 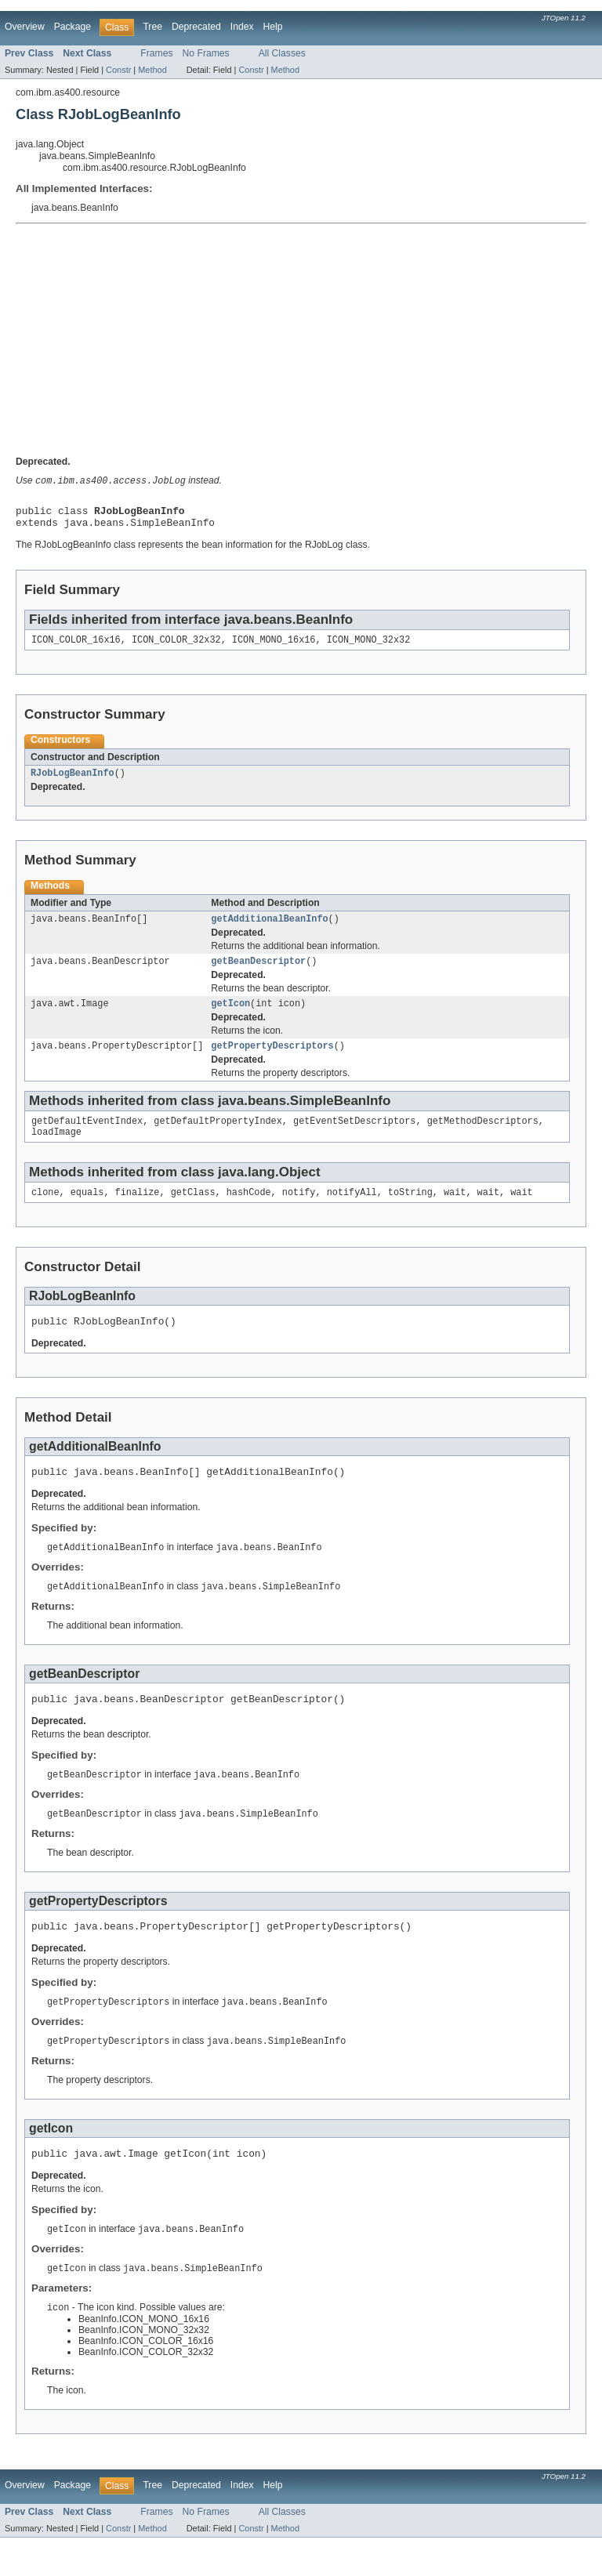 I want to click on Frames, so click(x=156, y=53).